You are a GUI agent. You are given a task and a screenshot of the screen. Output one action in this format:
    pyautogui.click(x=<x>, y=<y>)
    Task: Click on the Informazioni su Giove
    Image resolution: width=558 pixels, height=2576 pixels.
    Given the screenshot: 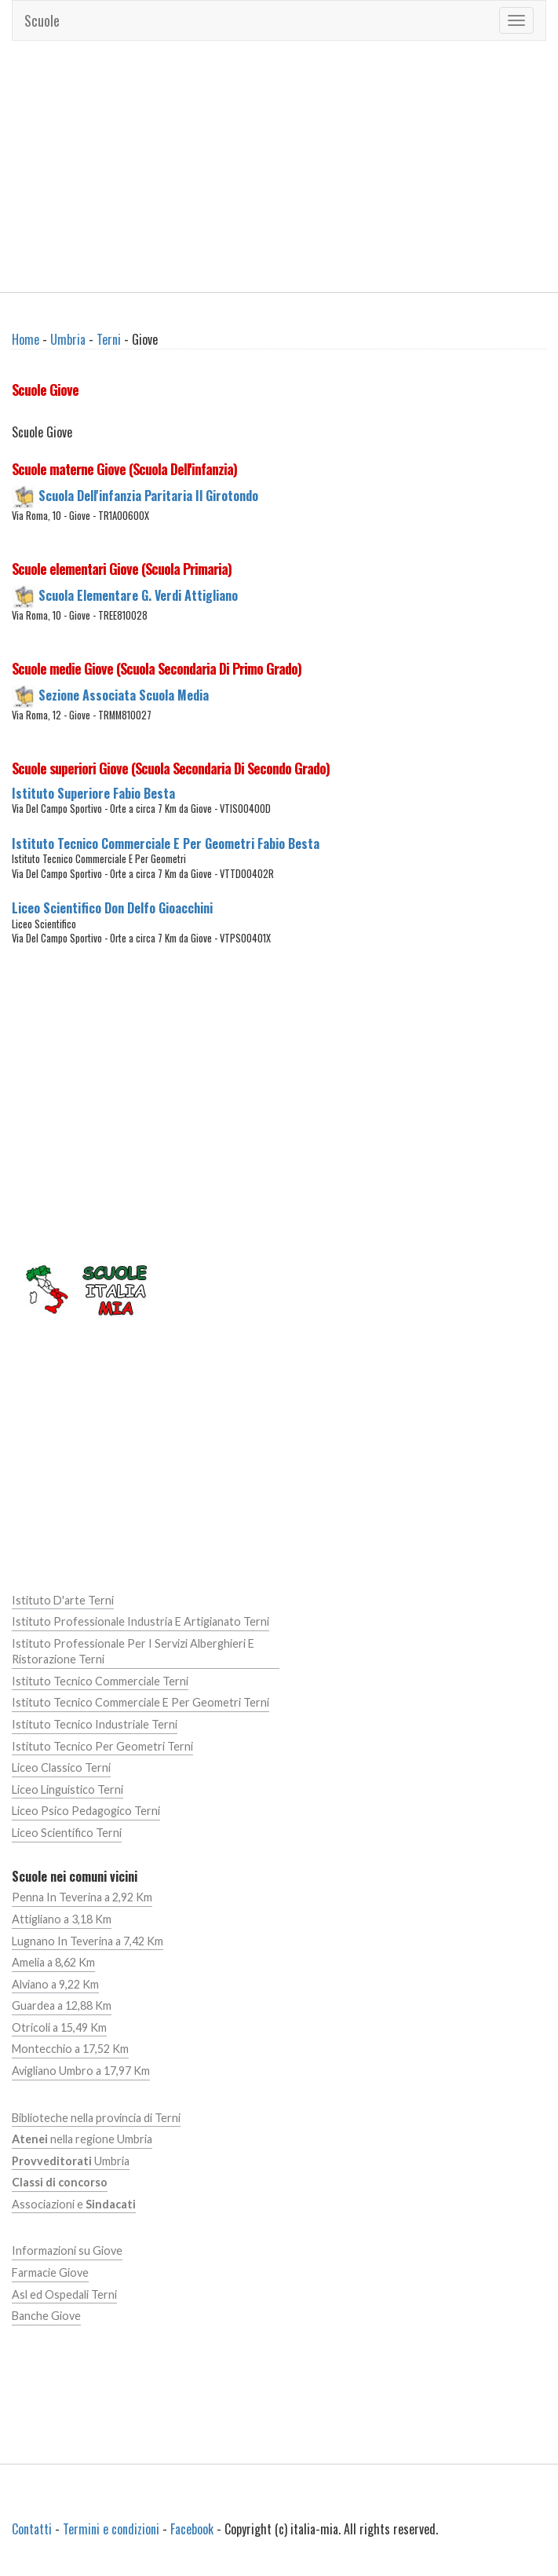 What is the action you would take?
    pyautogui.click(x=67, y=2250)
    